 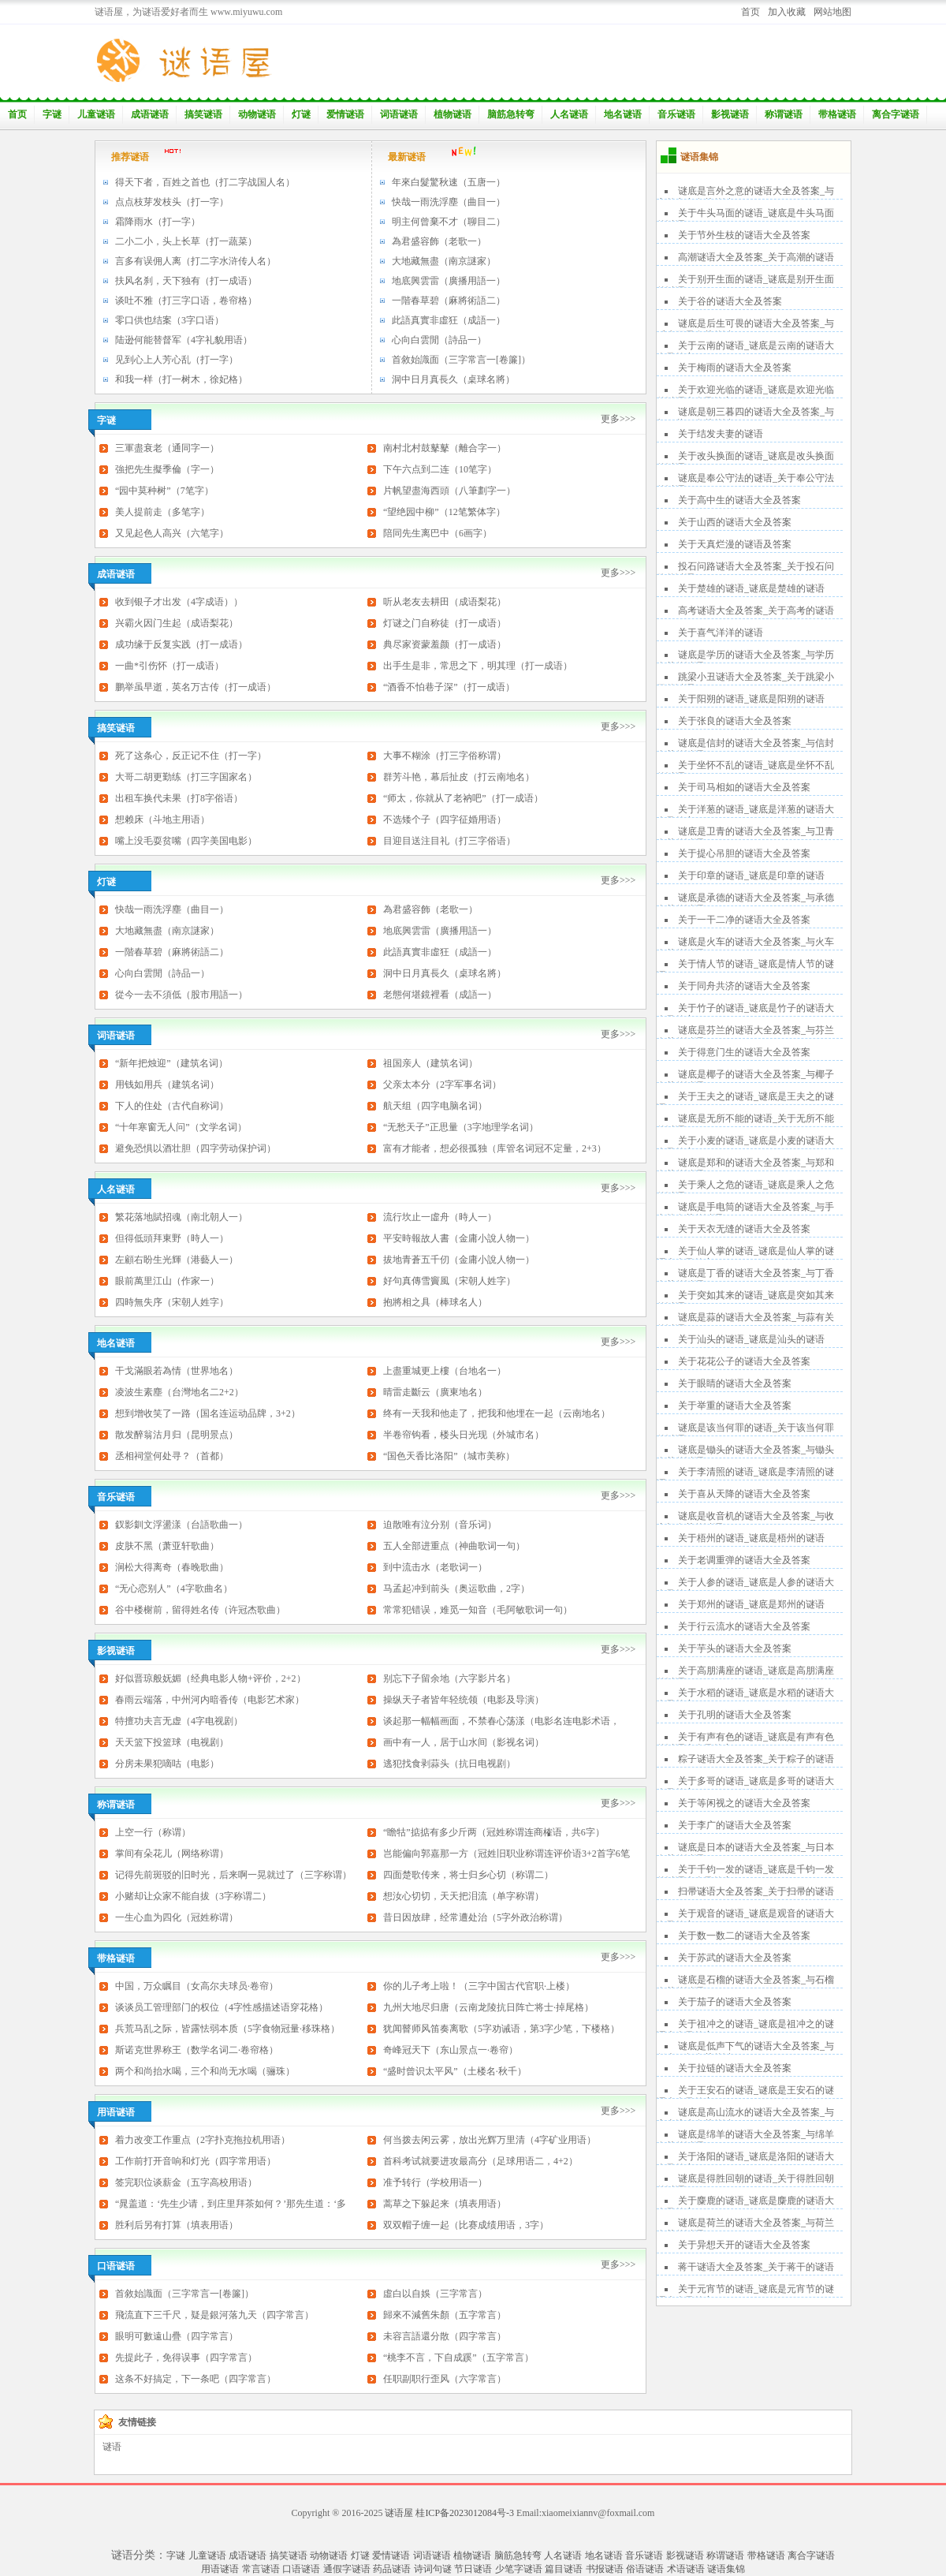 What do you see at coordinates (181, 379) in the screenshot?
I see `和我一样（打一树木，徐妃格）` at bounding box center [181, 379].